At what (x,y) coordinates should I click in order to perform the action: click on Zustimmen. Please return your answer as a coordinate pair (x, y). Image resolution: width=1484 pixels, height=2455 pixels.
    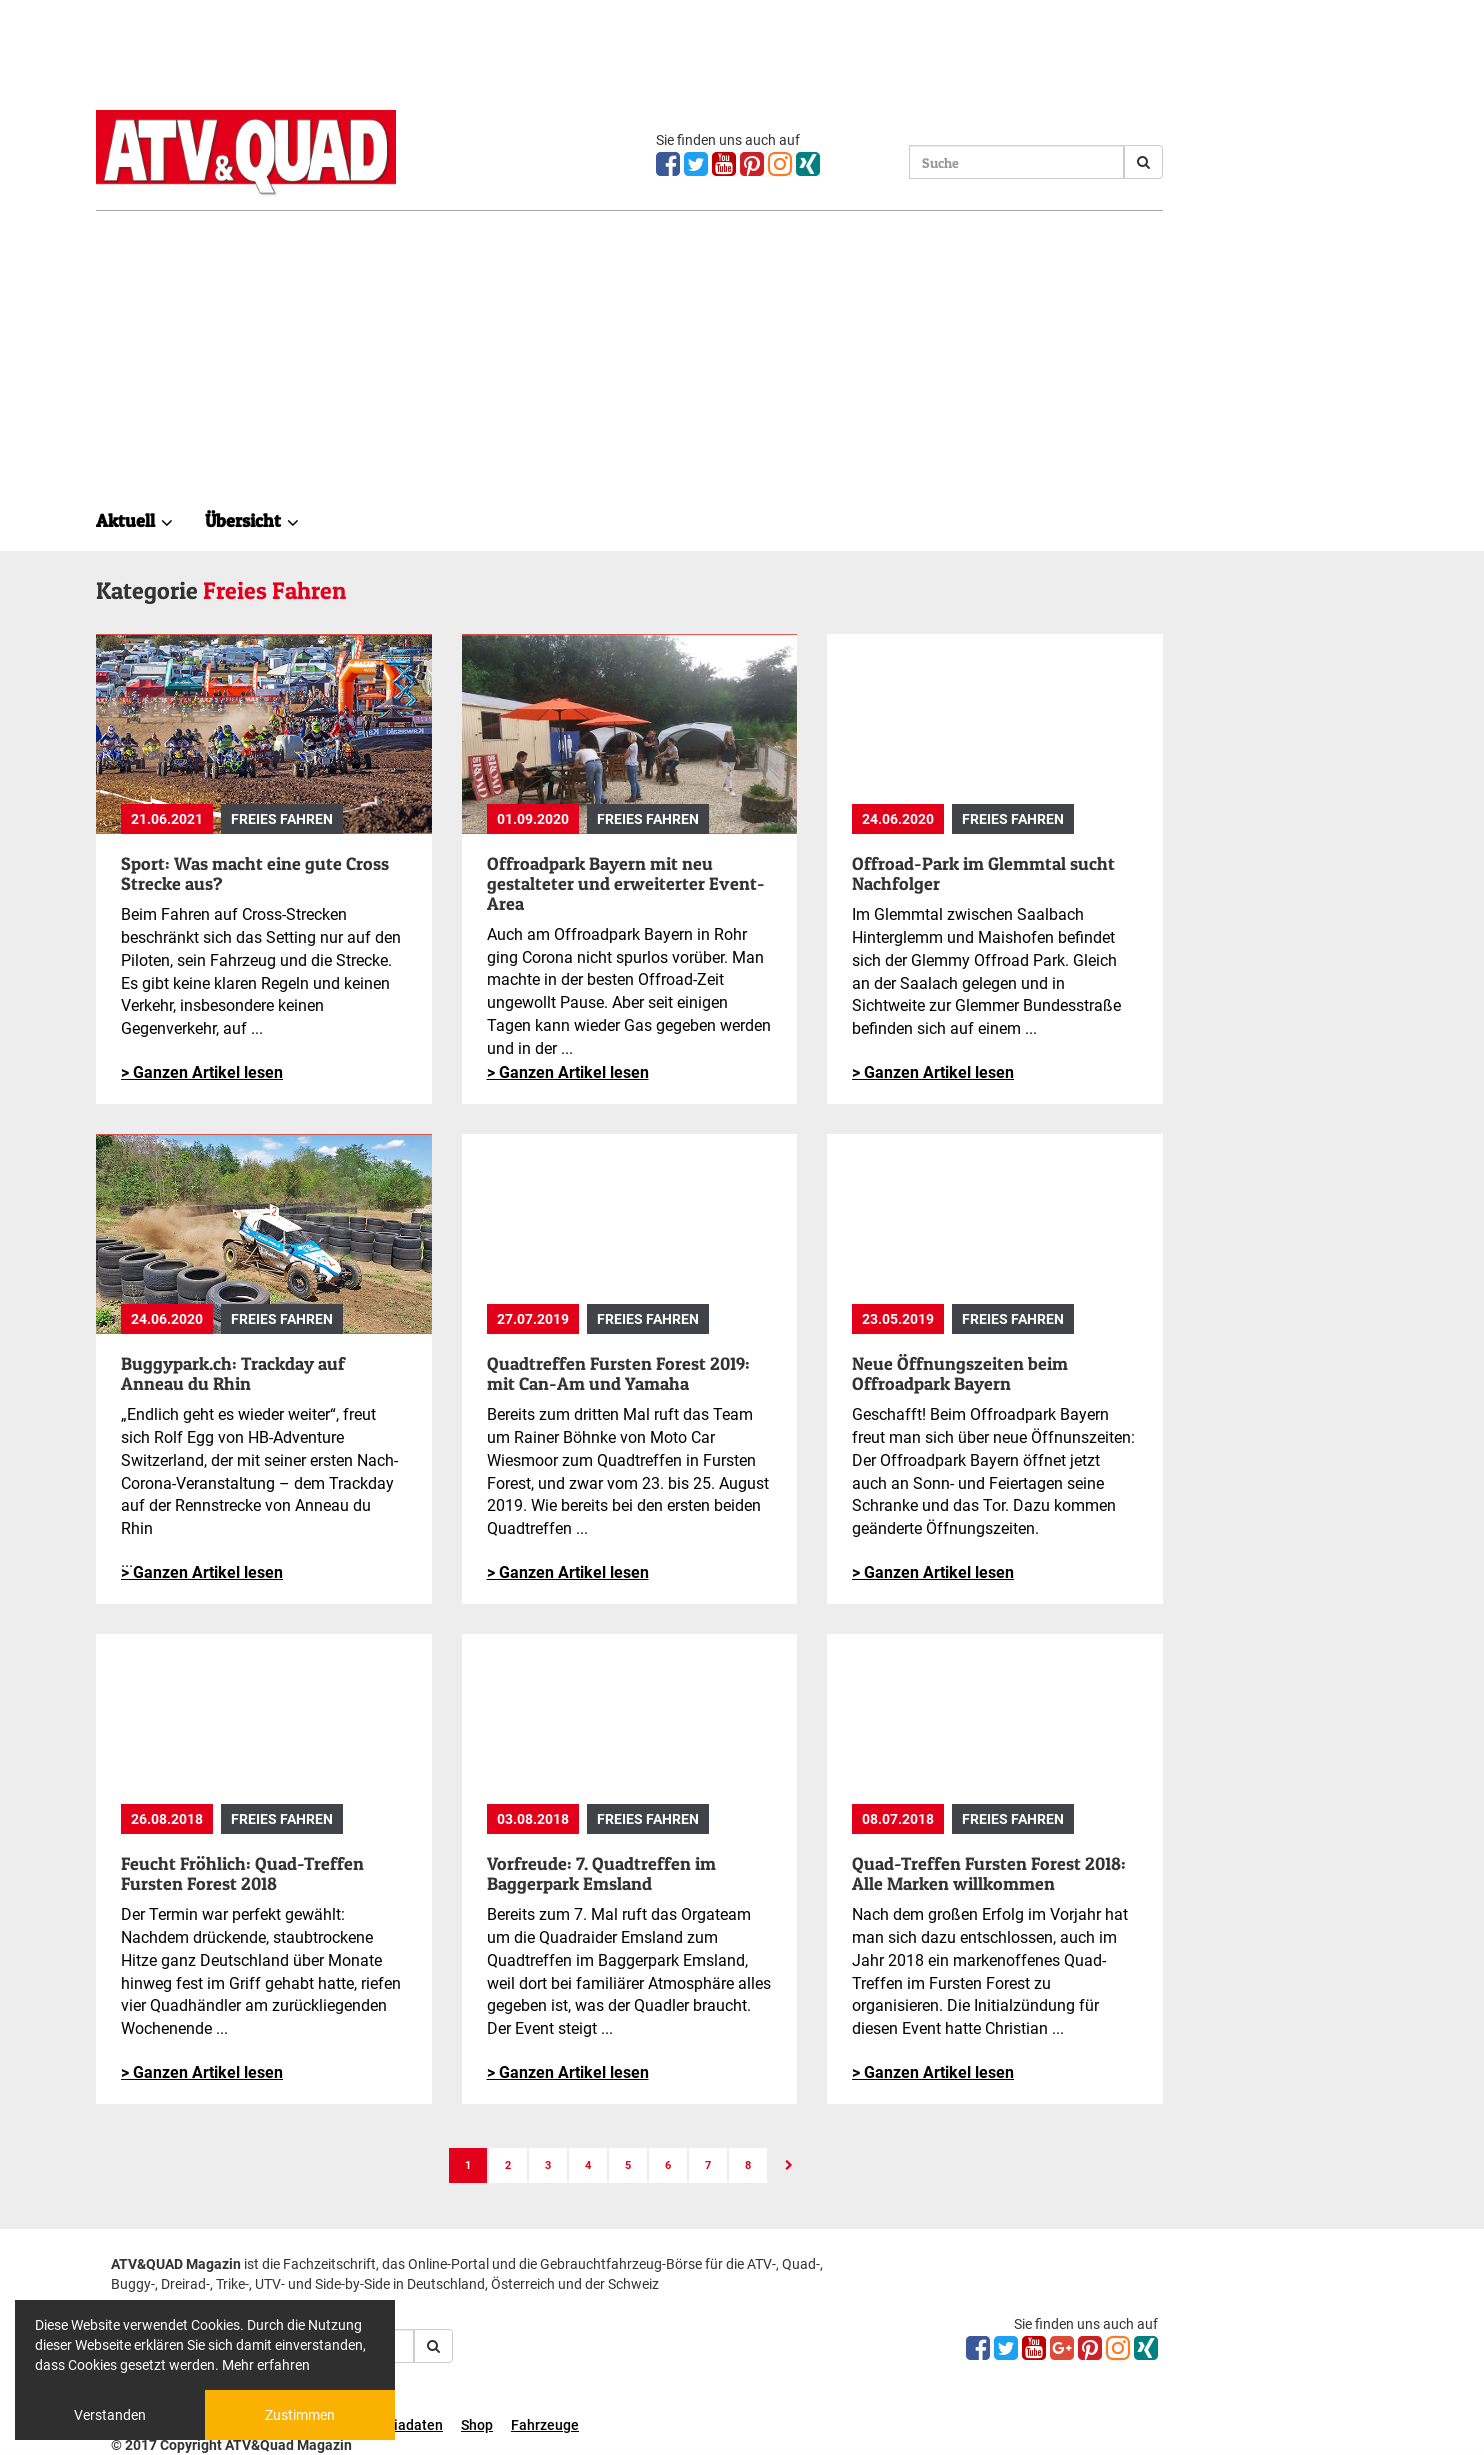
    Looking at the image, I should click on (300, 2415).